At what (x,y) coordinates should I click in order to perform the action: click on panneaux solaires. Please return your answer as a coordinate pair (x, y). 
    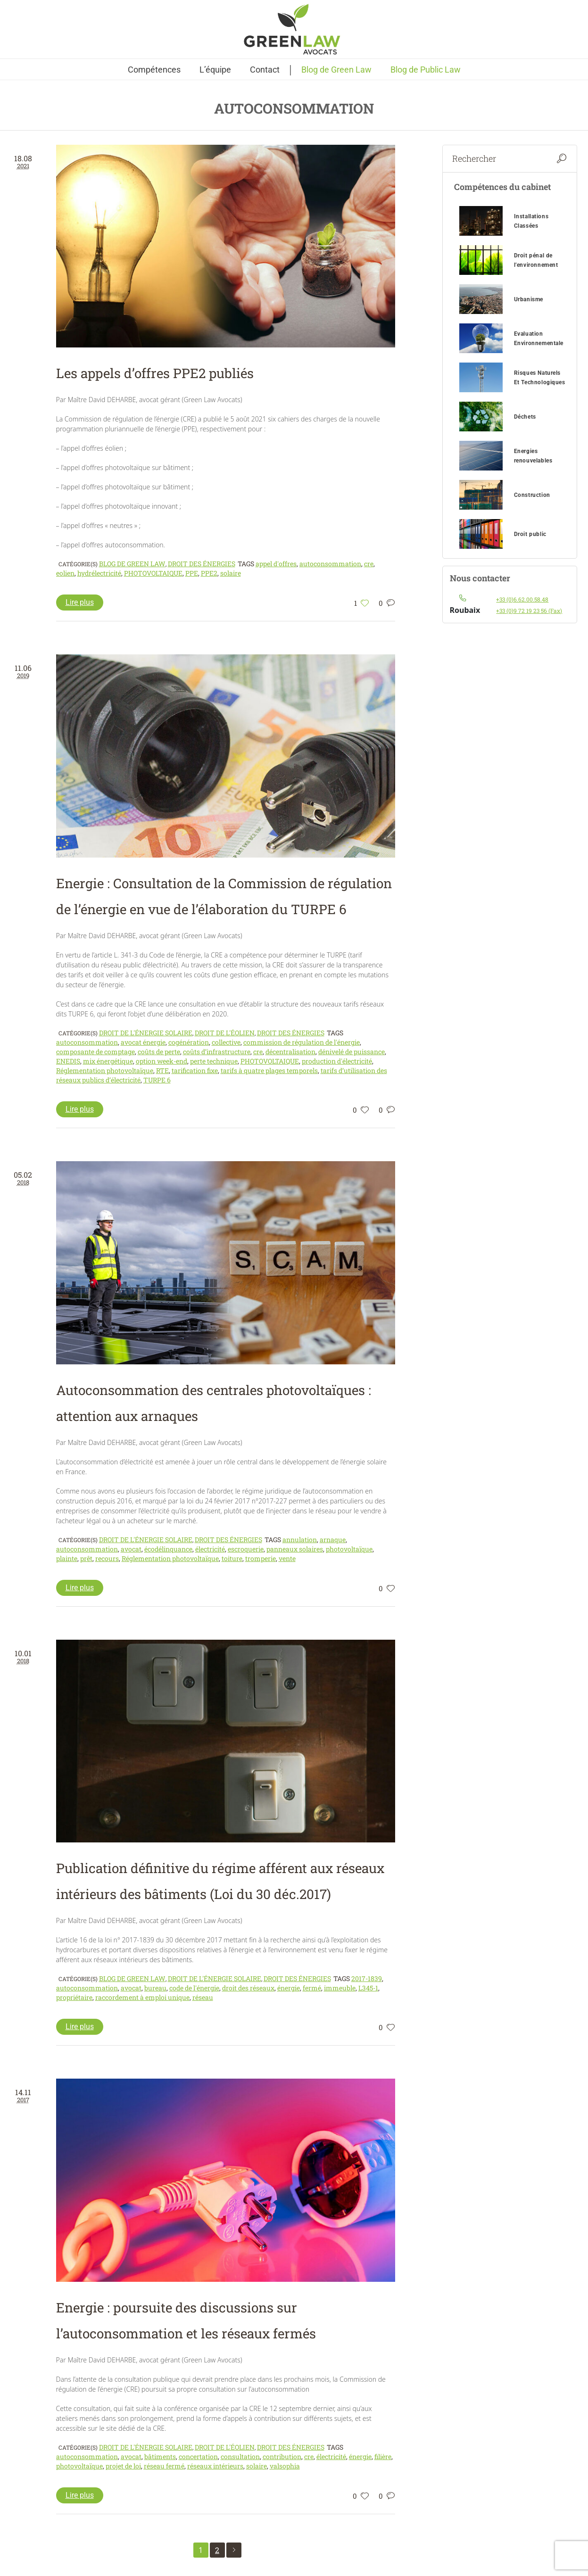
    Looking at the image, I should click on (294, 1548).